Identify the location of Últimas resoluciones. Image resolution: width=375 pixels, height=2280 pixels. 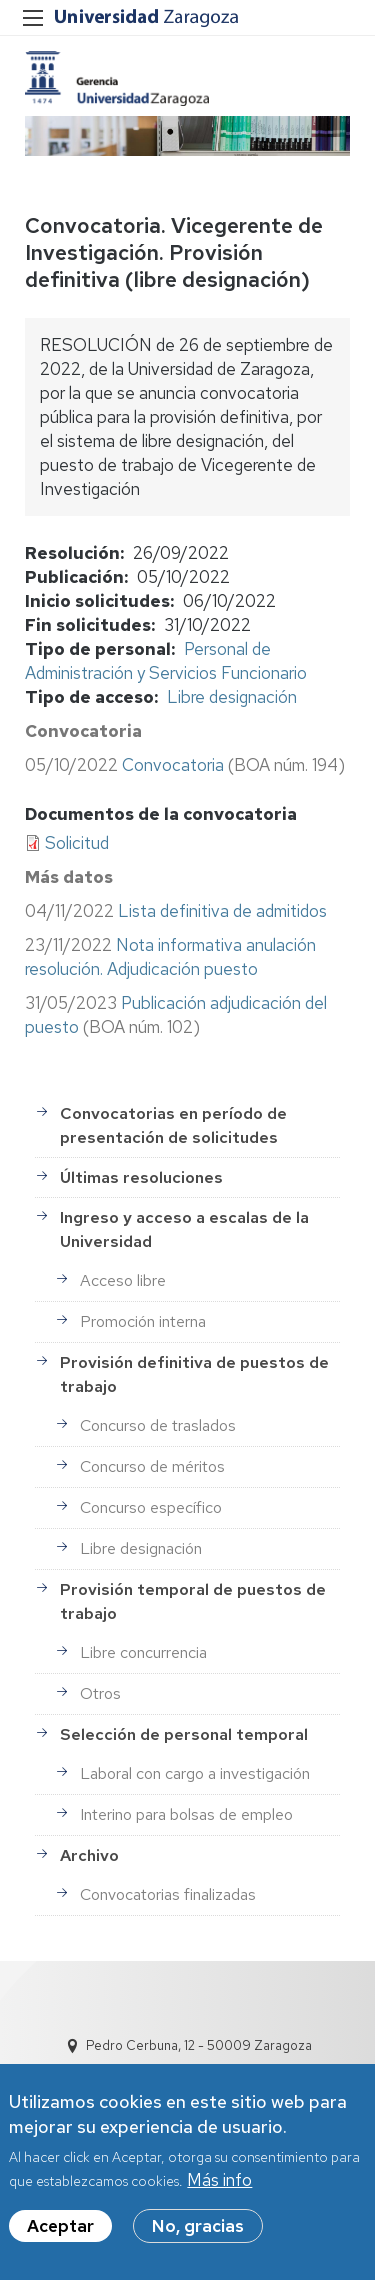
(141, 1177).